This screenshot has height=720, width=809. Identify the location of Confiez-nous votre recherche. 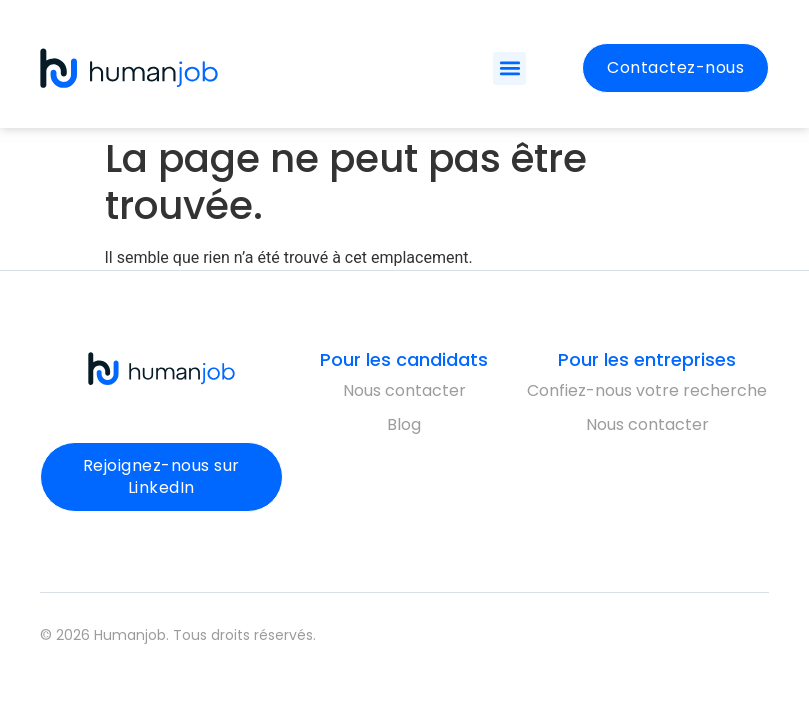
(647, 390).